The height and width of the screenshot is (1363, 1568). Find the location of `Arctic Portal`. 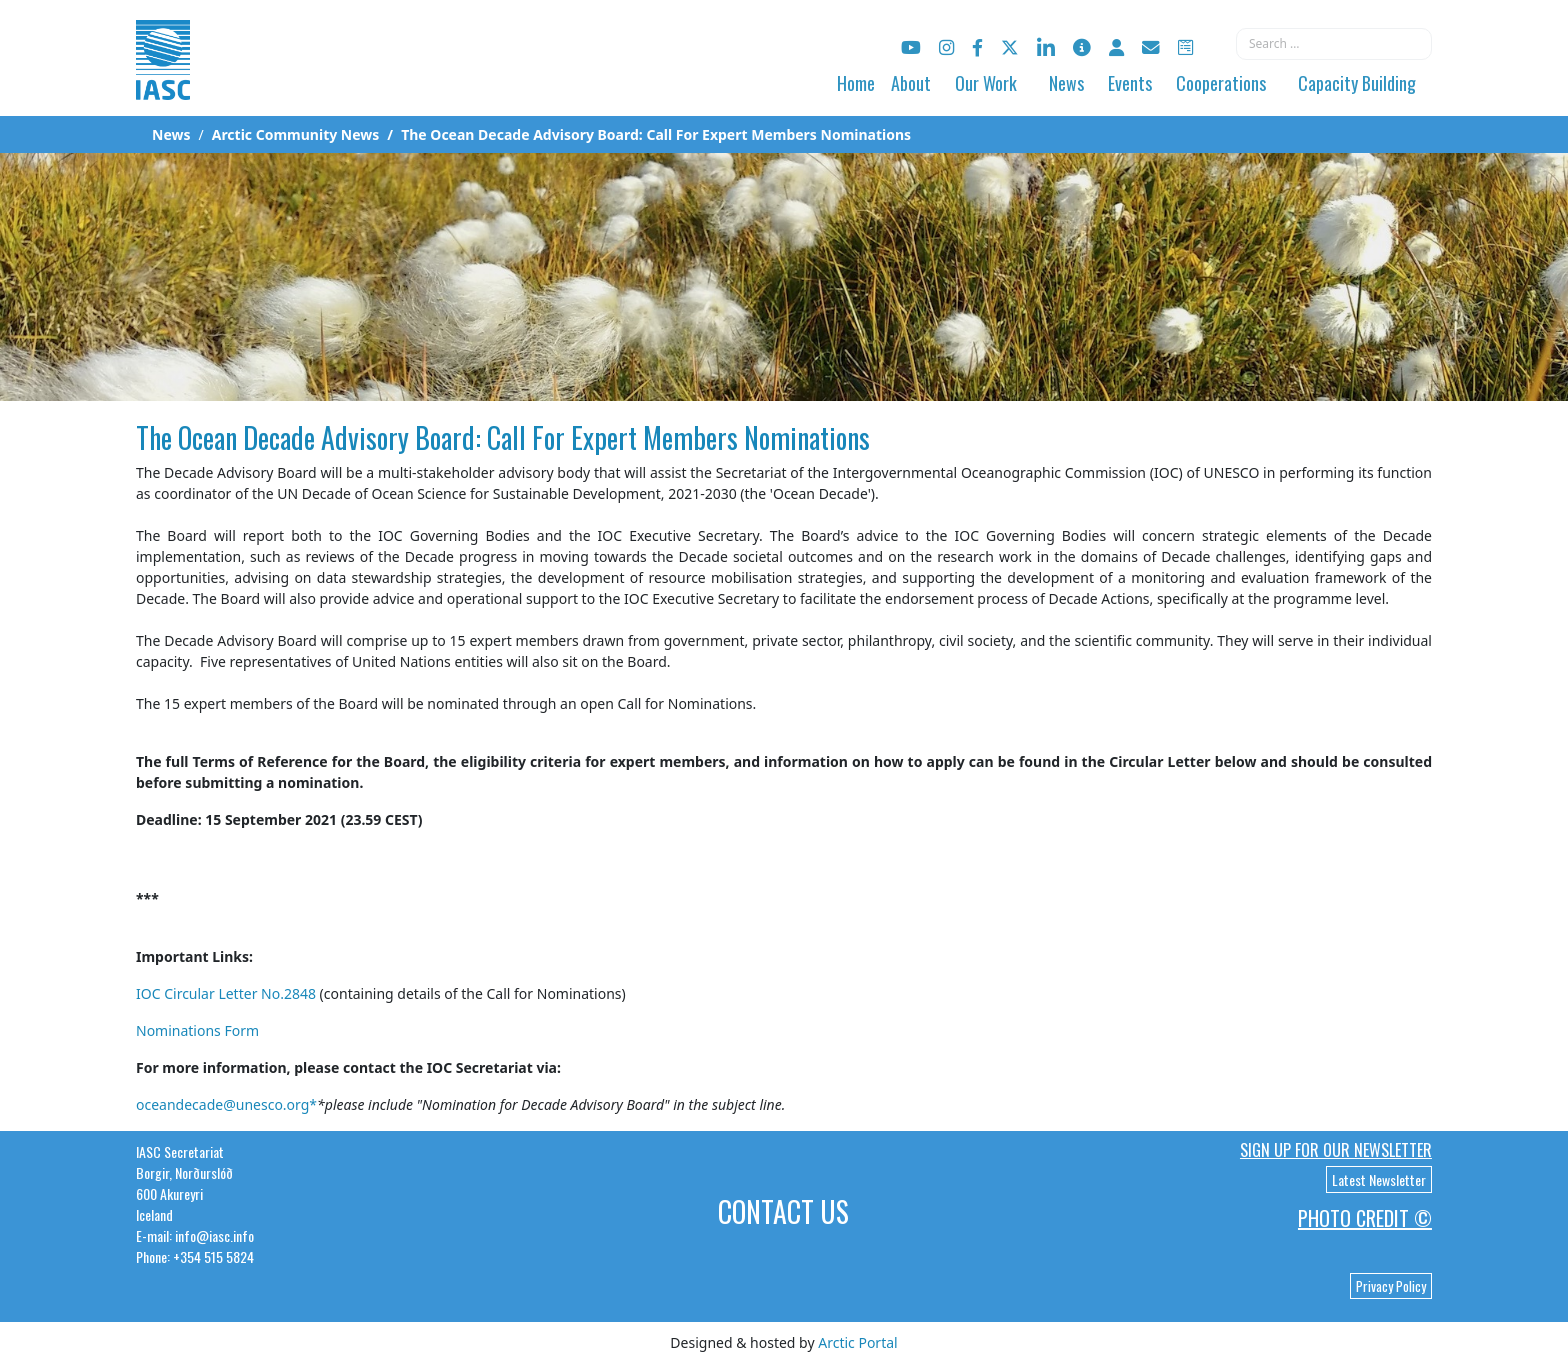

Arctic Portal is located at coordinates (857, 1342).